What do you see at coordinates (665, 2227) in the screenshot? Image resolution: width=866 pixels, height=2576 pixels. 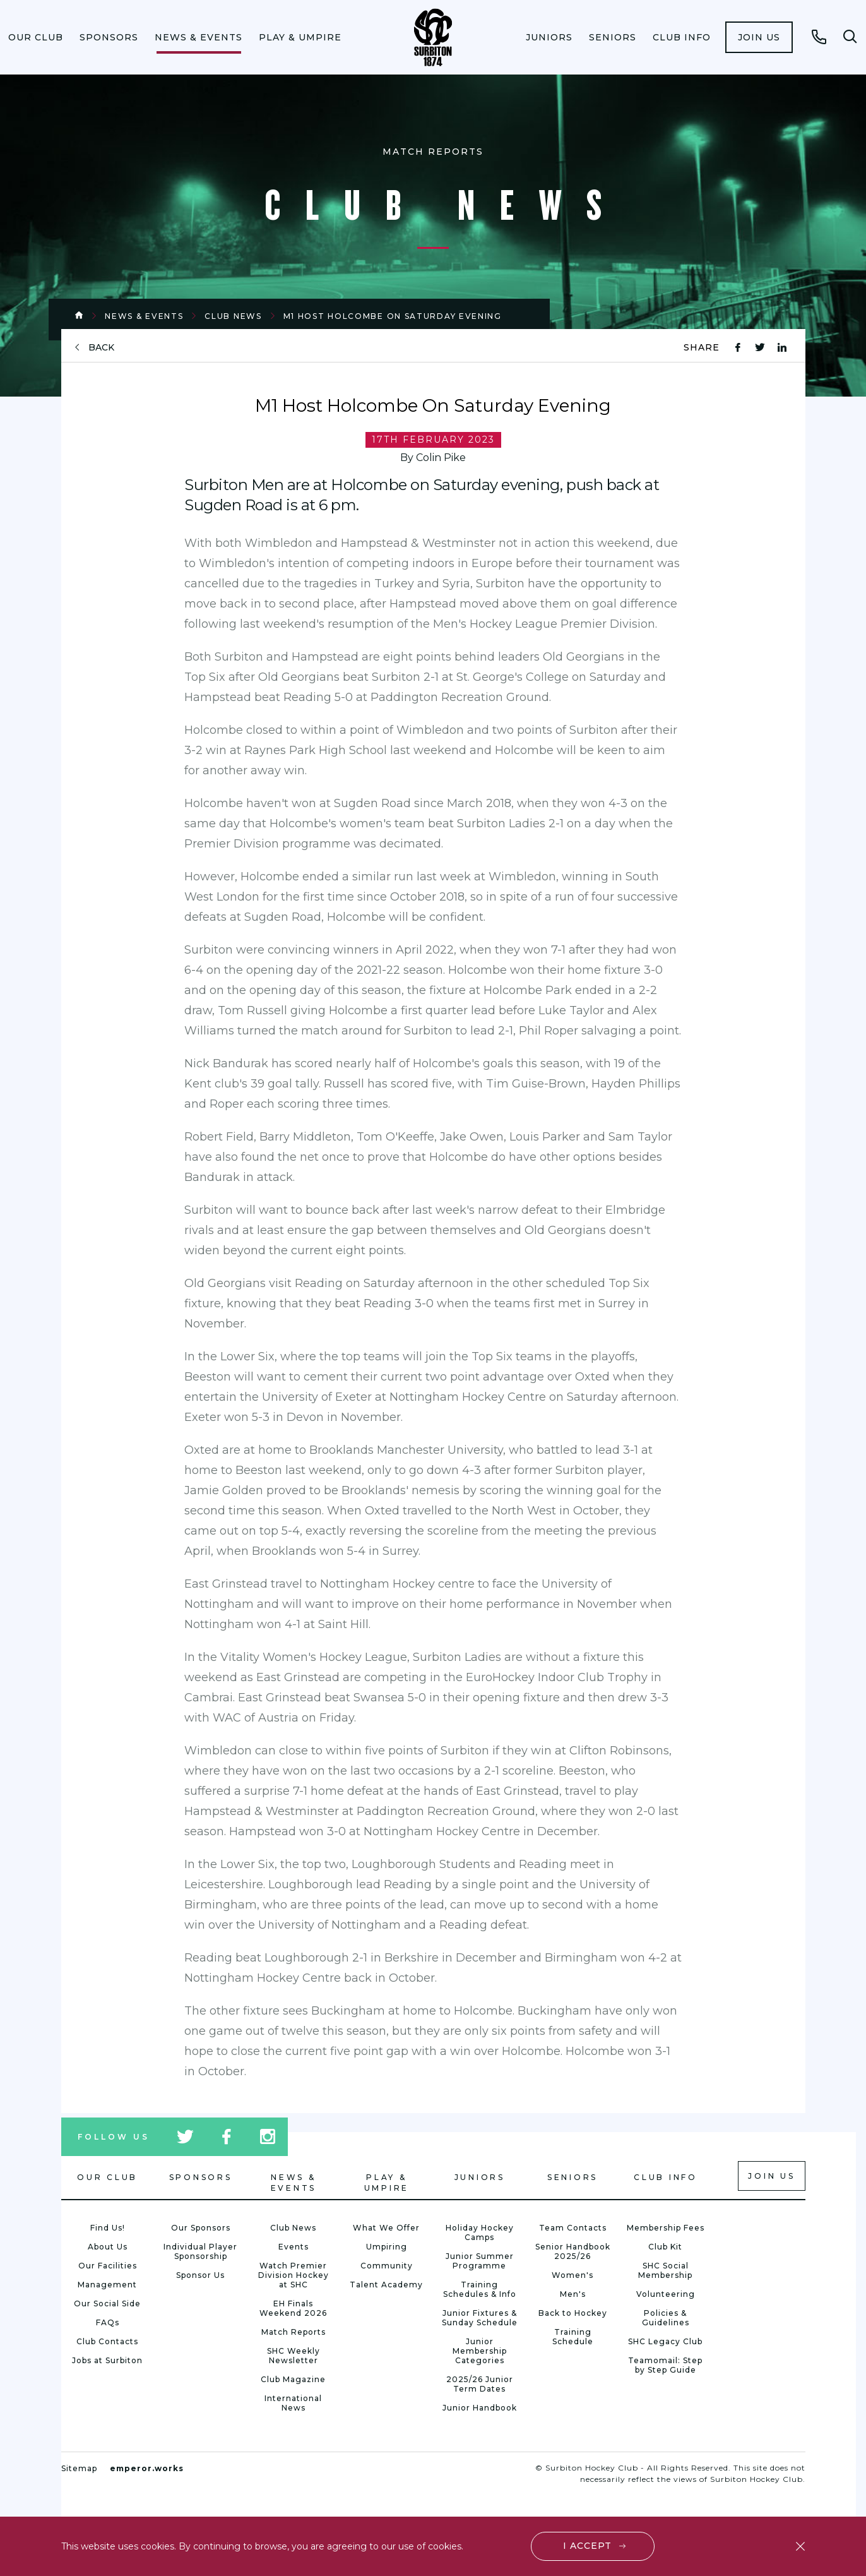 I see `Membership Fees` at bounding box center [665, 2227].